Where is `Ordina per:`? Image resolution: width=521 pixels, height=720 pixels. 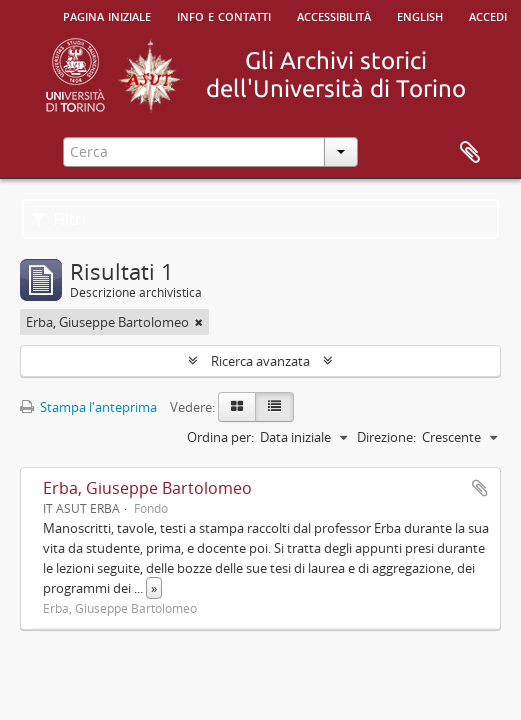
Ordina per: is located at coordinates (220, 437).